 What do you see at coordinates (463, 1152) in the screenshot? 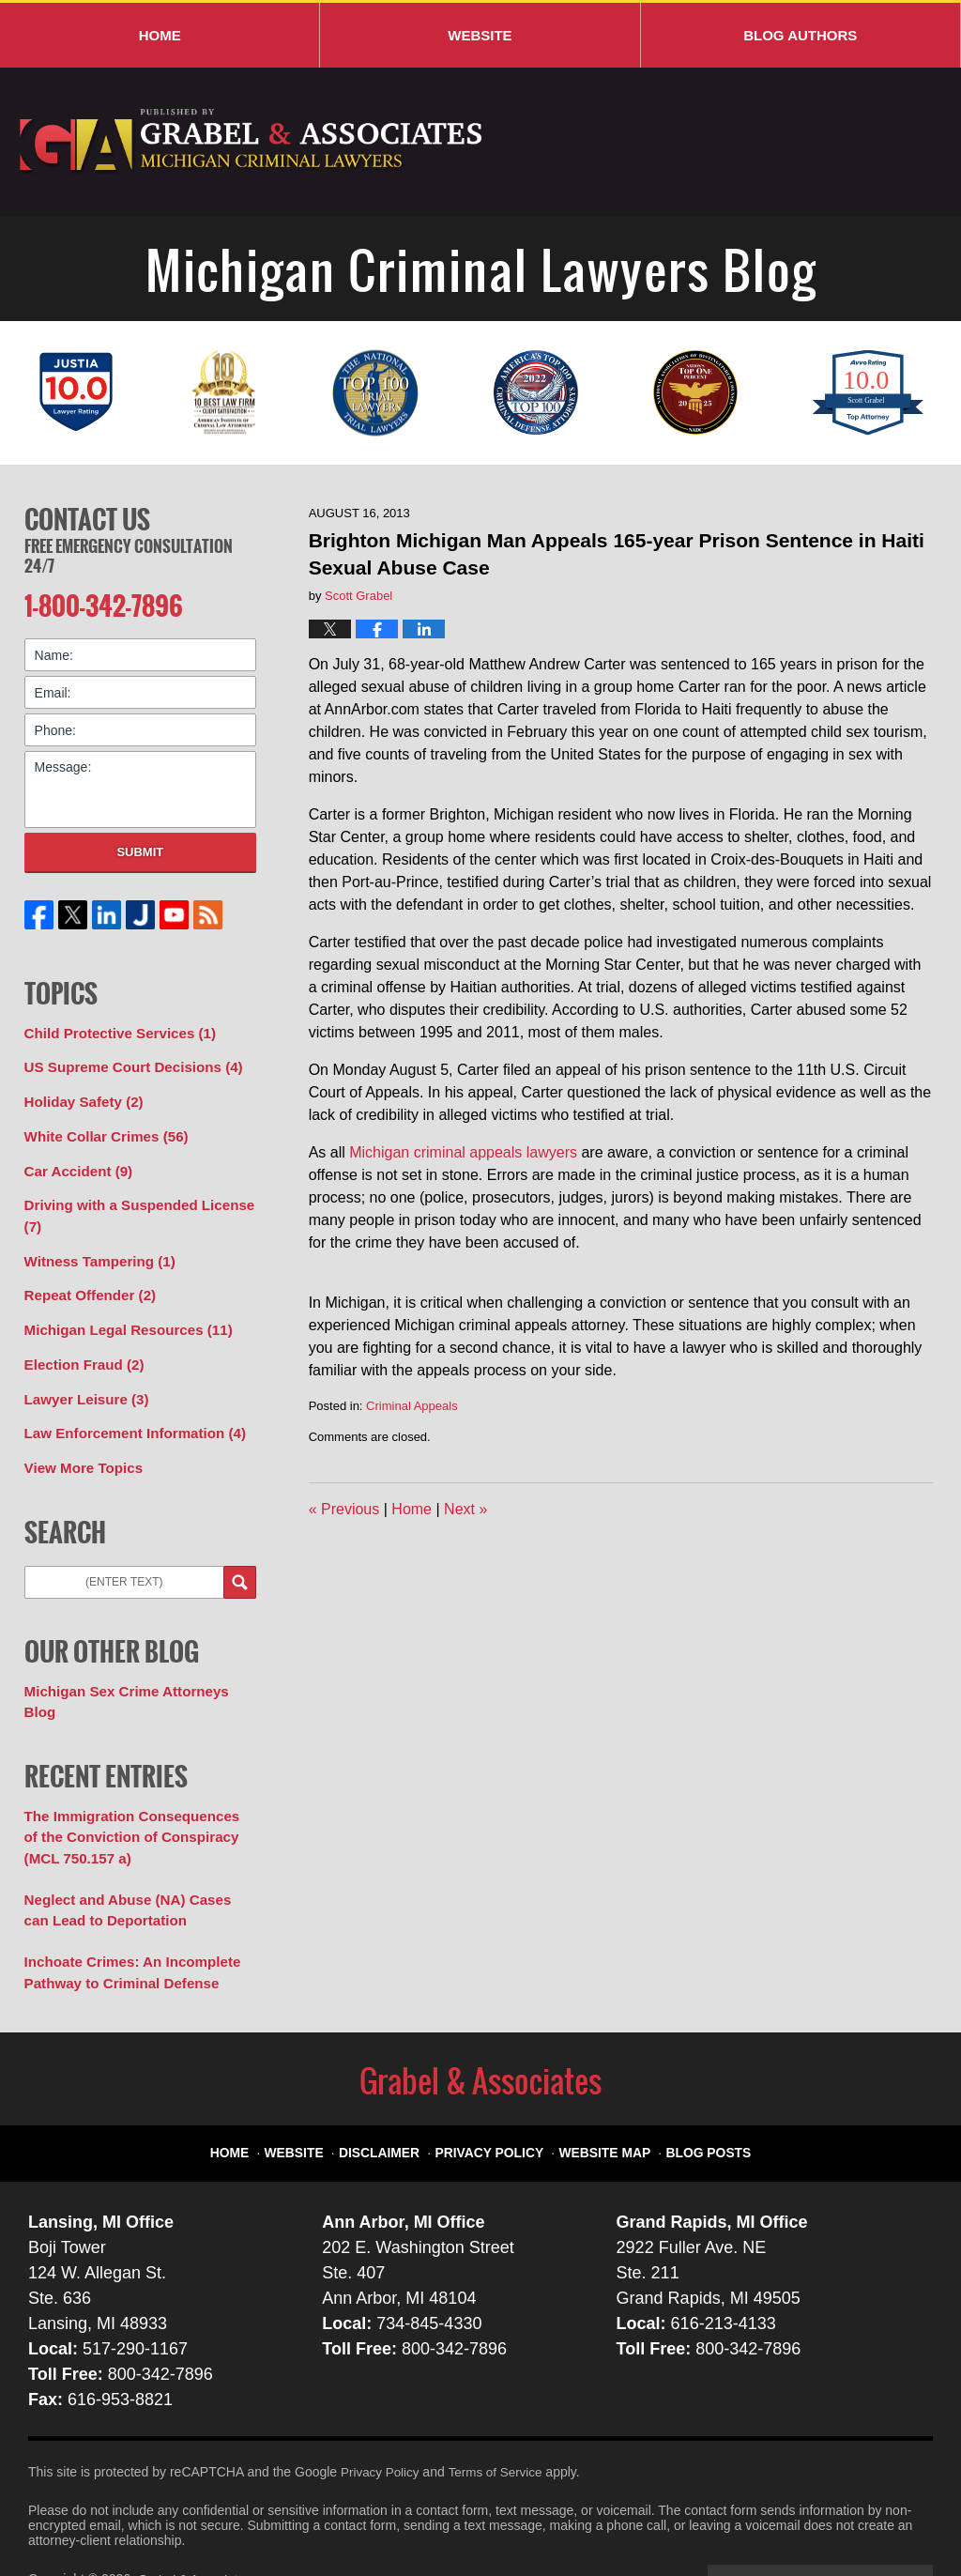
I see `Michigan criminal appeals lawyers` at bounding box center [463, 1152].